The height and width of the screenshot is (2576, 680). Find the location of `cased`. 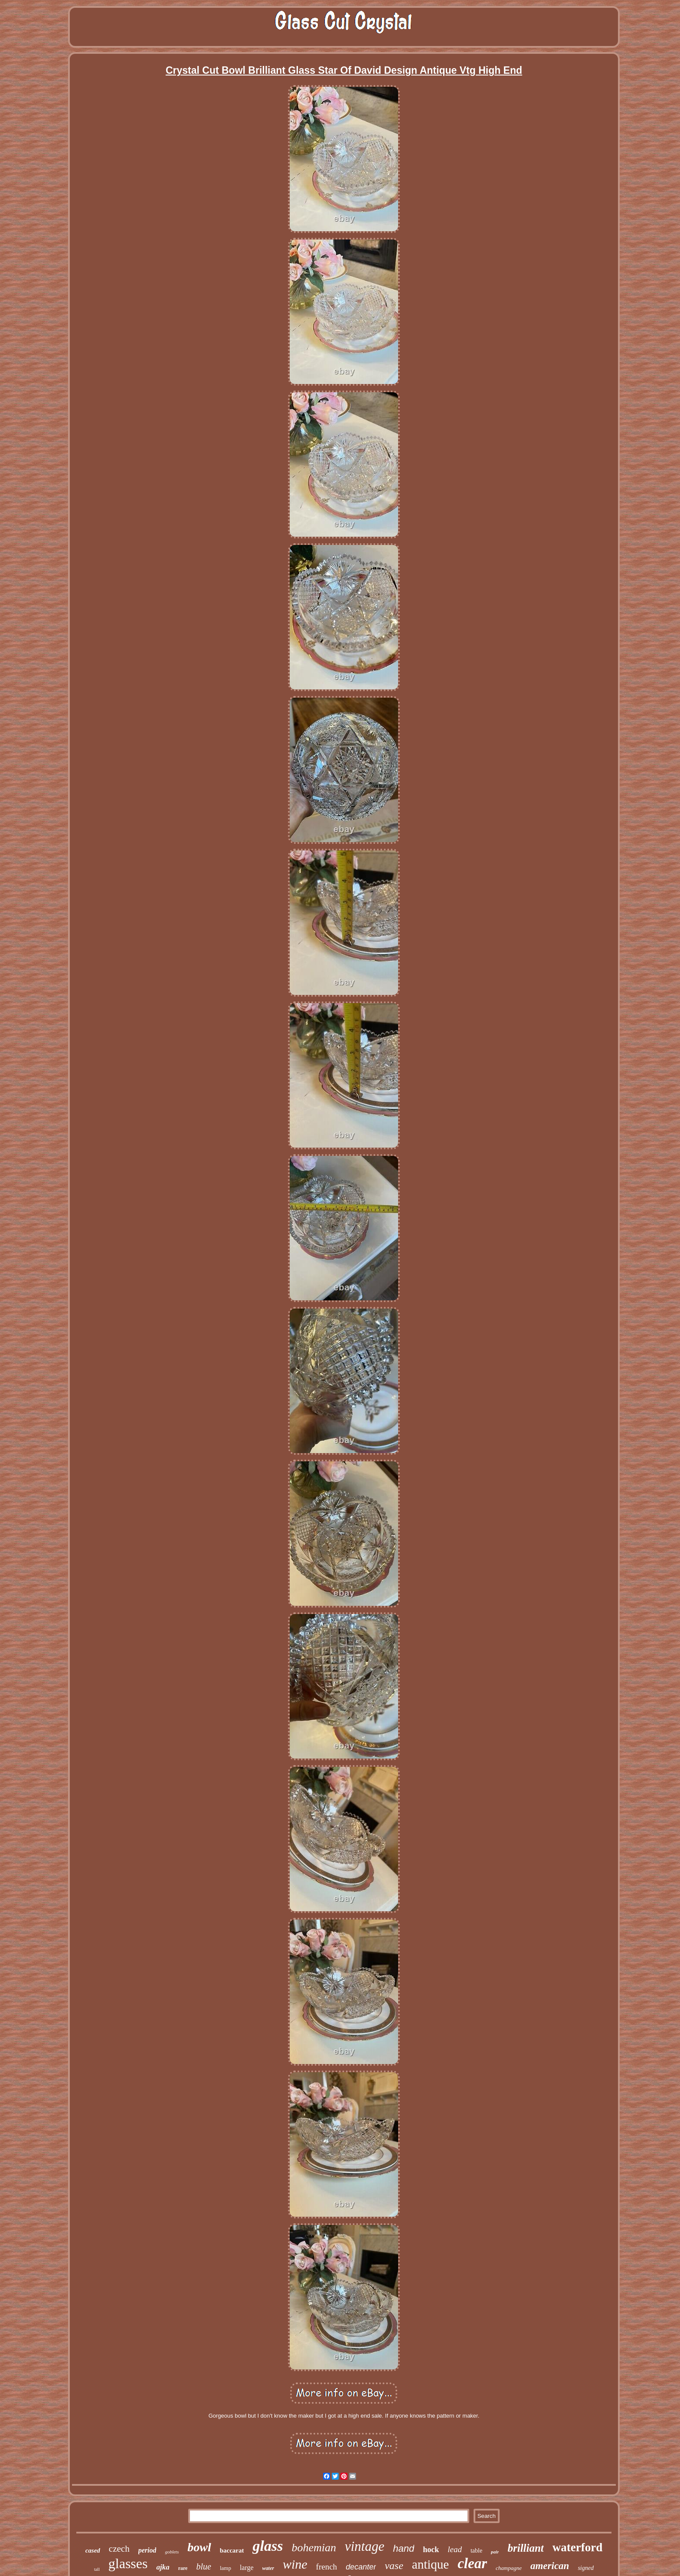

cased is located at coordinates (92, 2550).